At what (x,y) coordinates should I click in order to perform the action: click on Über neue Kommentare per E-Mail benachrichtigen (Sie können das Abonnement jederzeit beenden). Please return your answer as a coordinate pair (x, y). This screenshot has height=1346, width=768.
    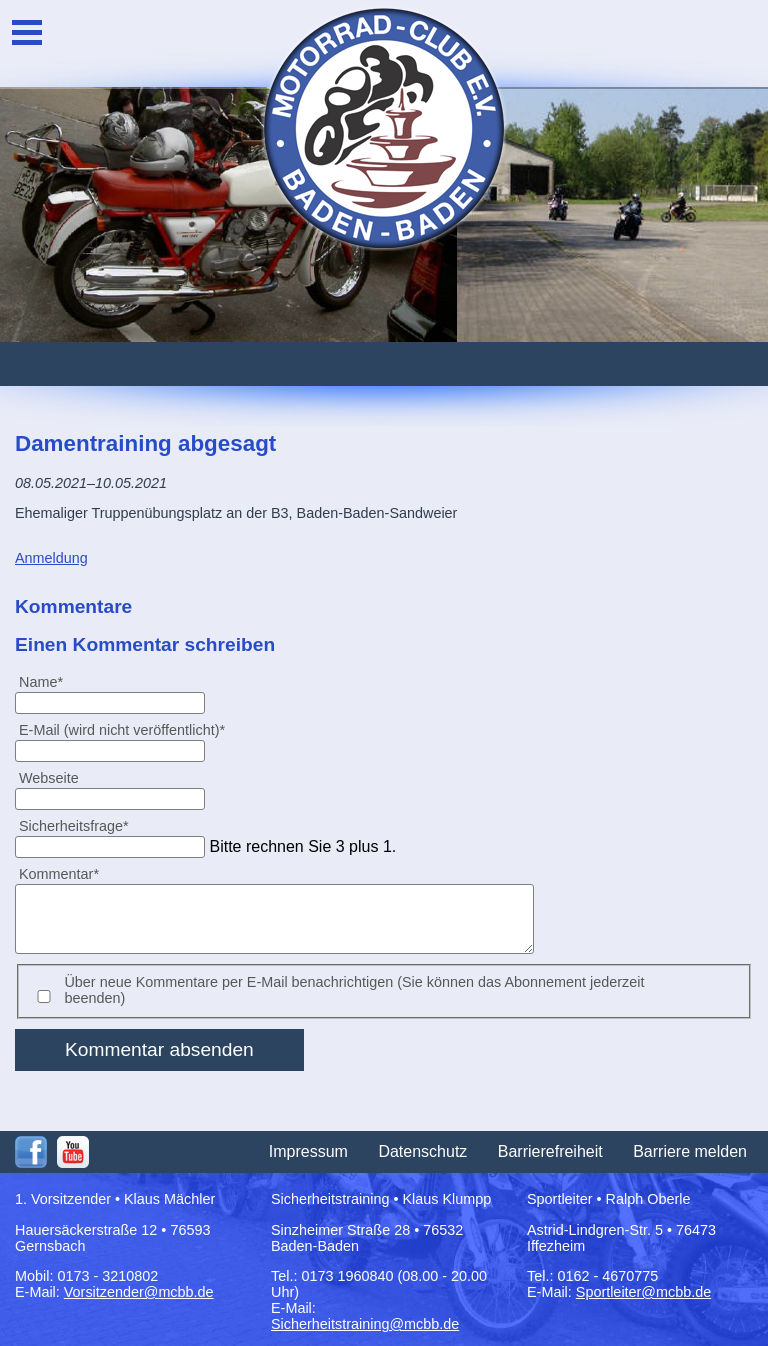
    Looking at the image, I should click on (354, 990).